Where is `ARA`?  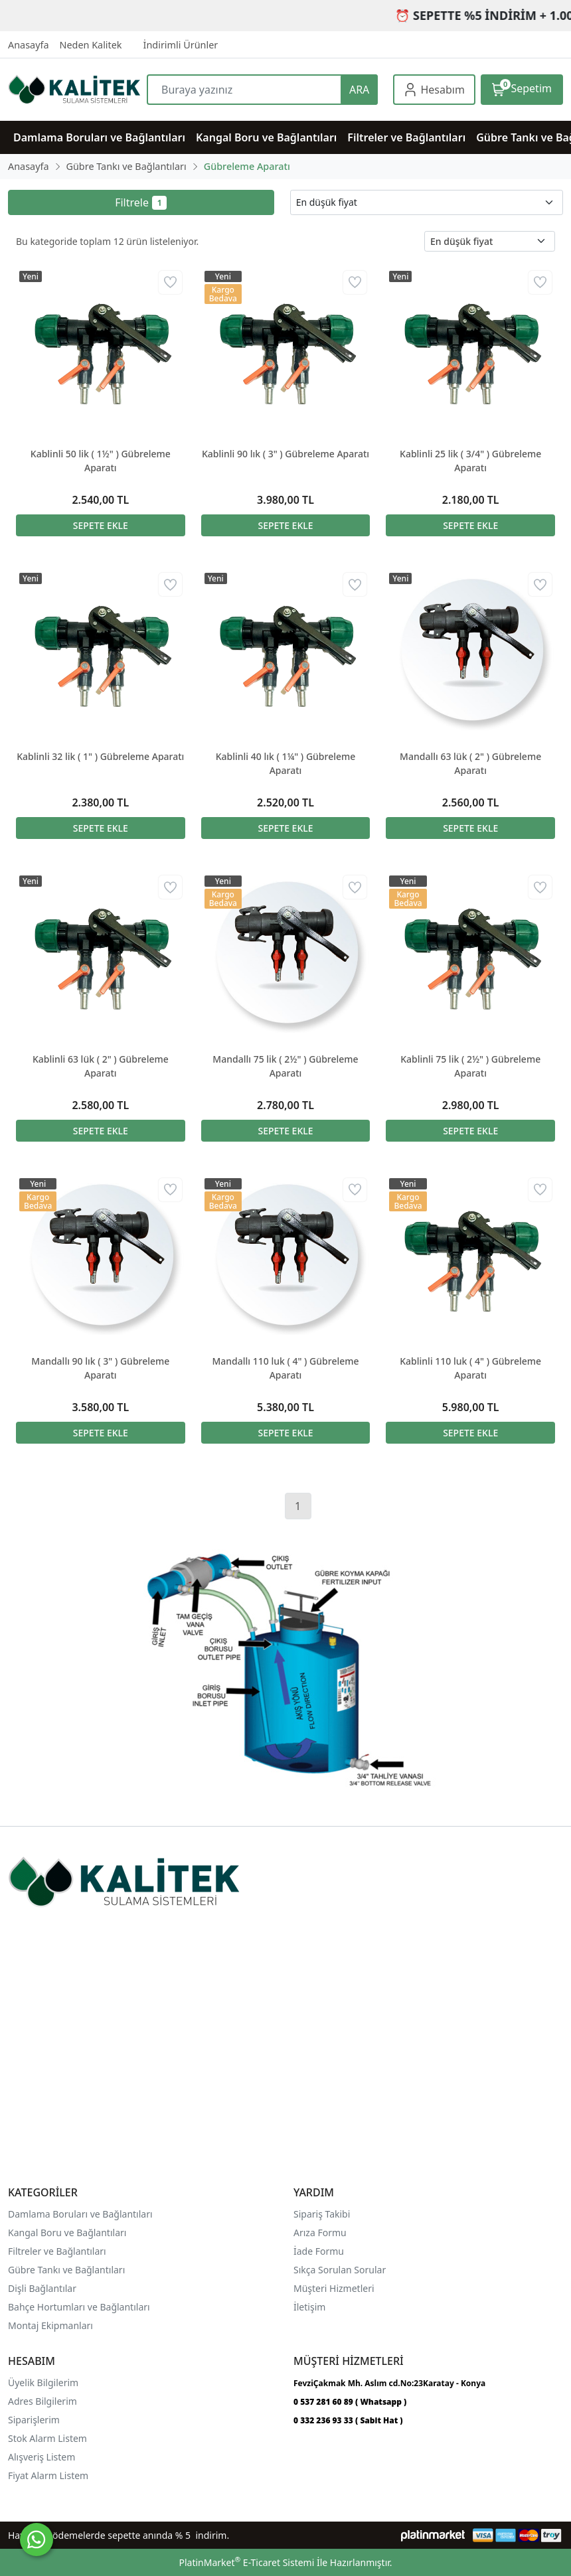 ARA is located at coordinates (359, 89).